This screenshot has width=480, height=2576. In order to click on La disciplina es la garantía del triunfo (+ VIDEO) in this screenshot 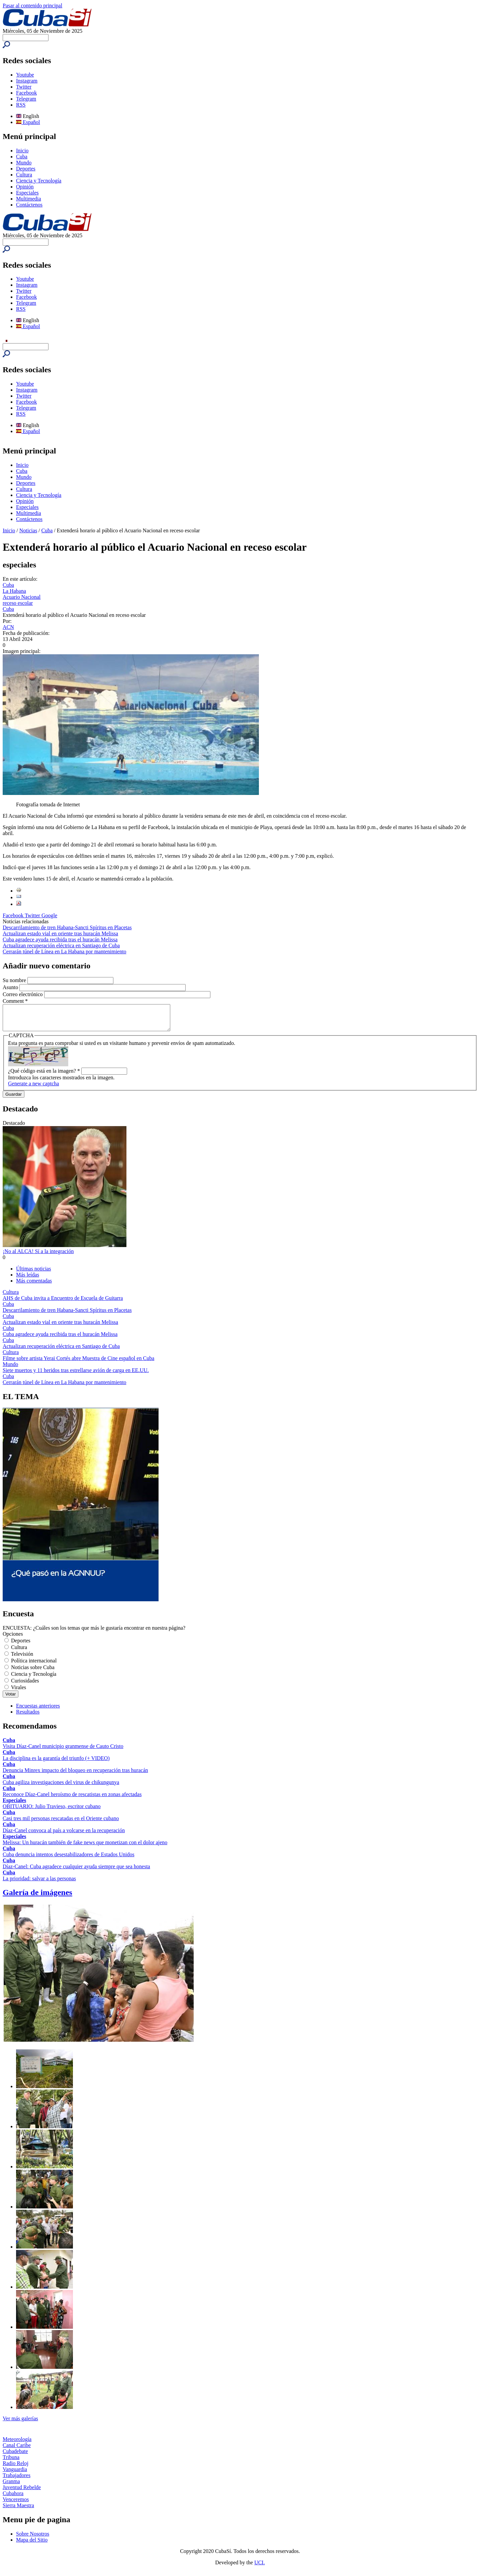, I will do `click(56, 1763)`.